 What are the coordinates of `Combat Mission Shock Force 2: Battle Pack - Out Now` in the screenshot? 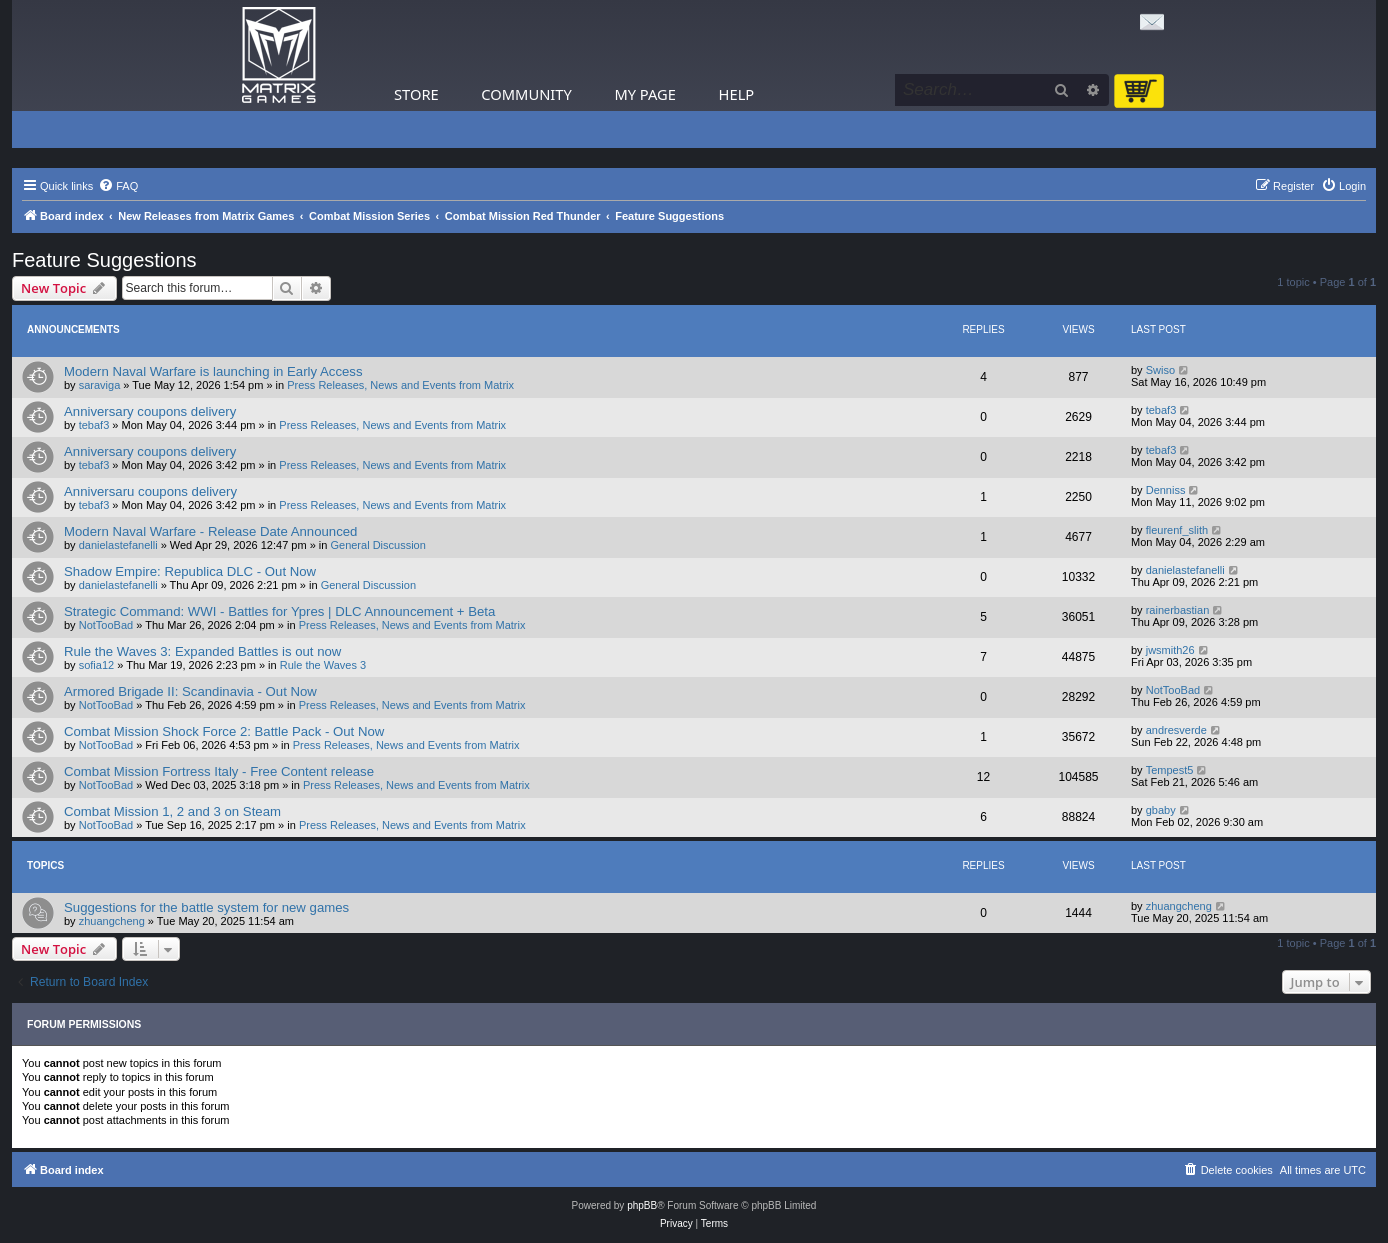 It's located at (224, 731).